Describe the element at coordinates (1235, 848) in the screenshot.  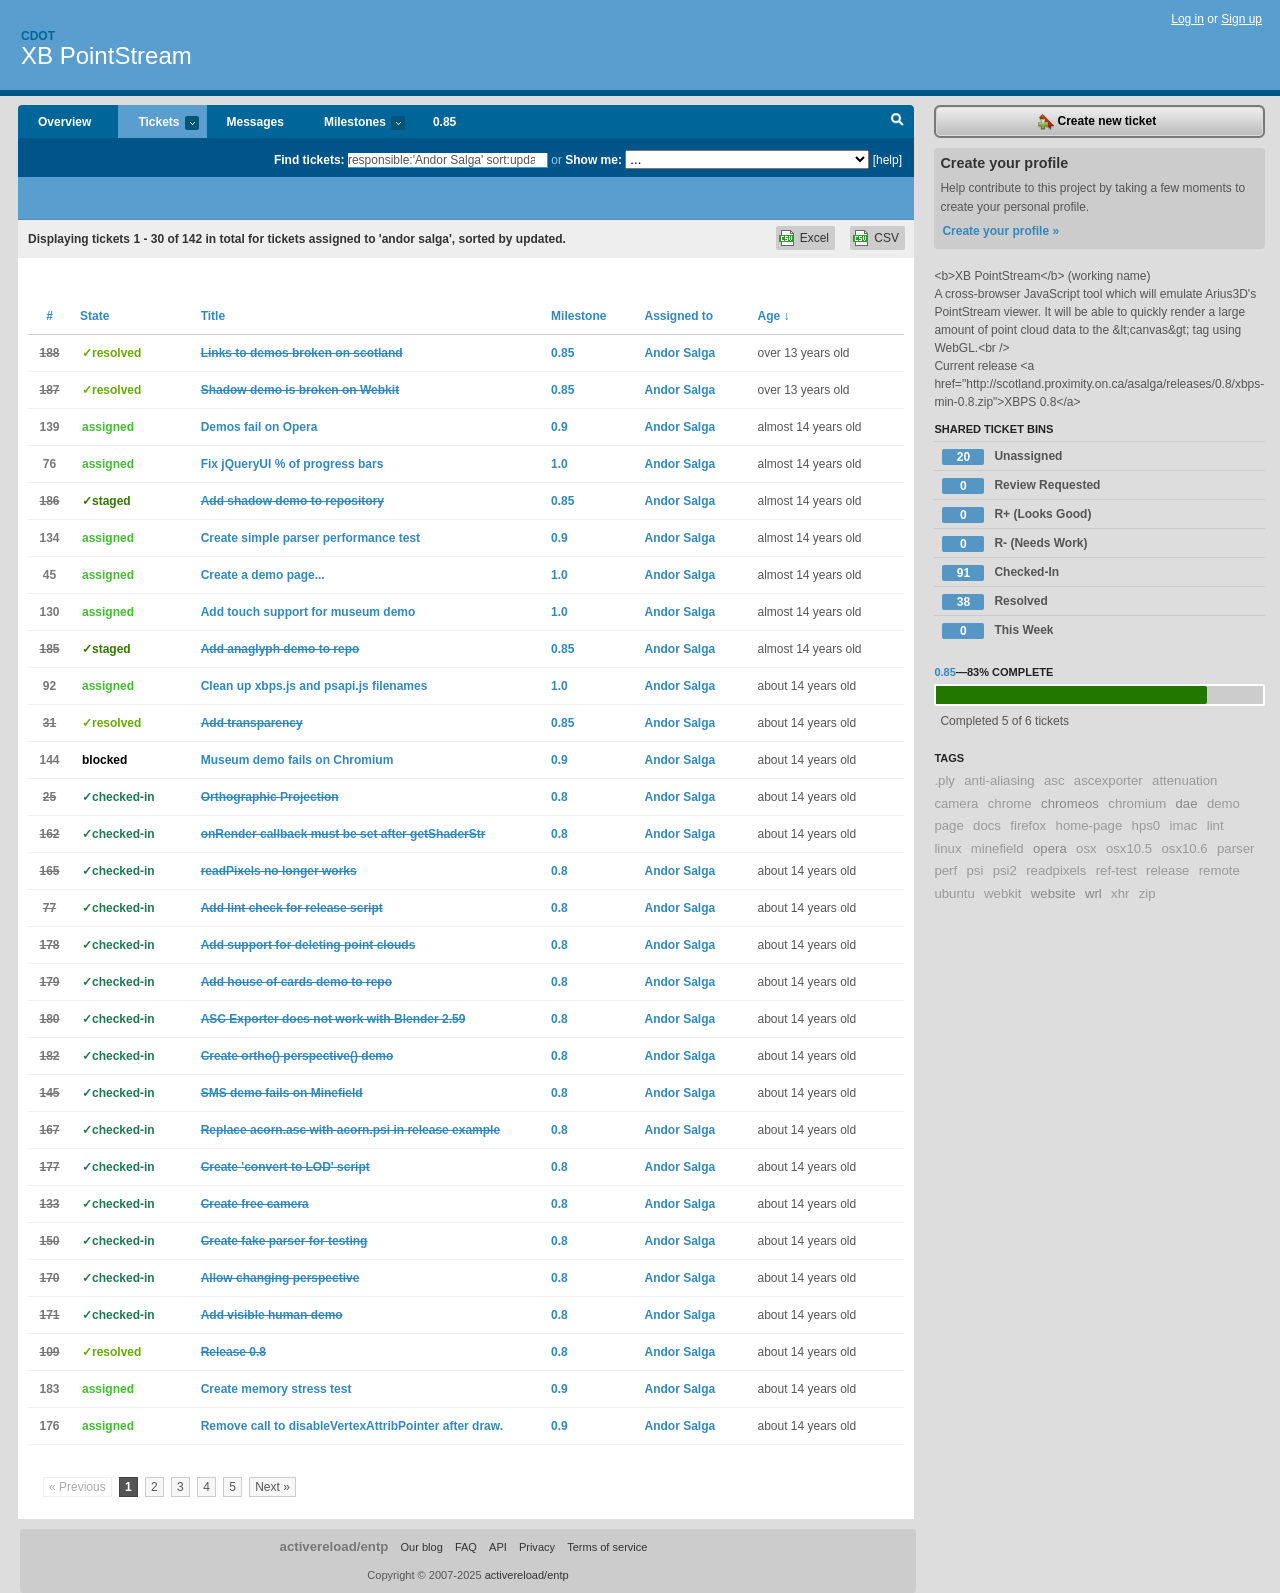
I see `parser` at that location.